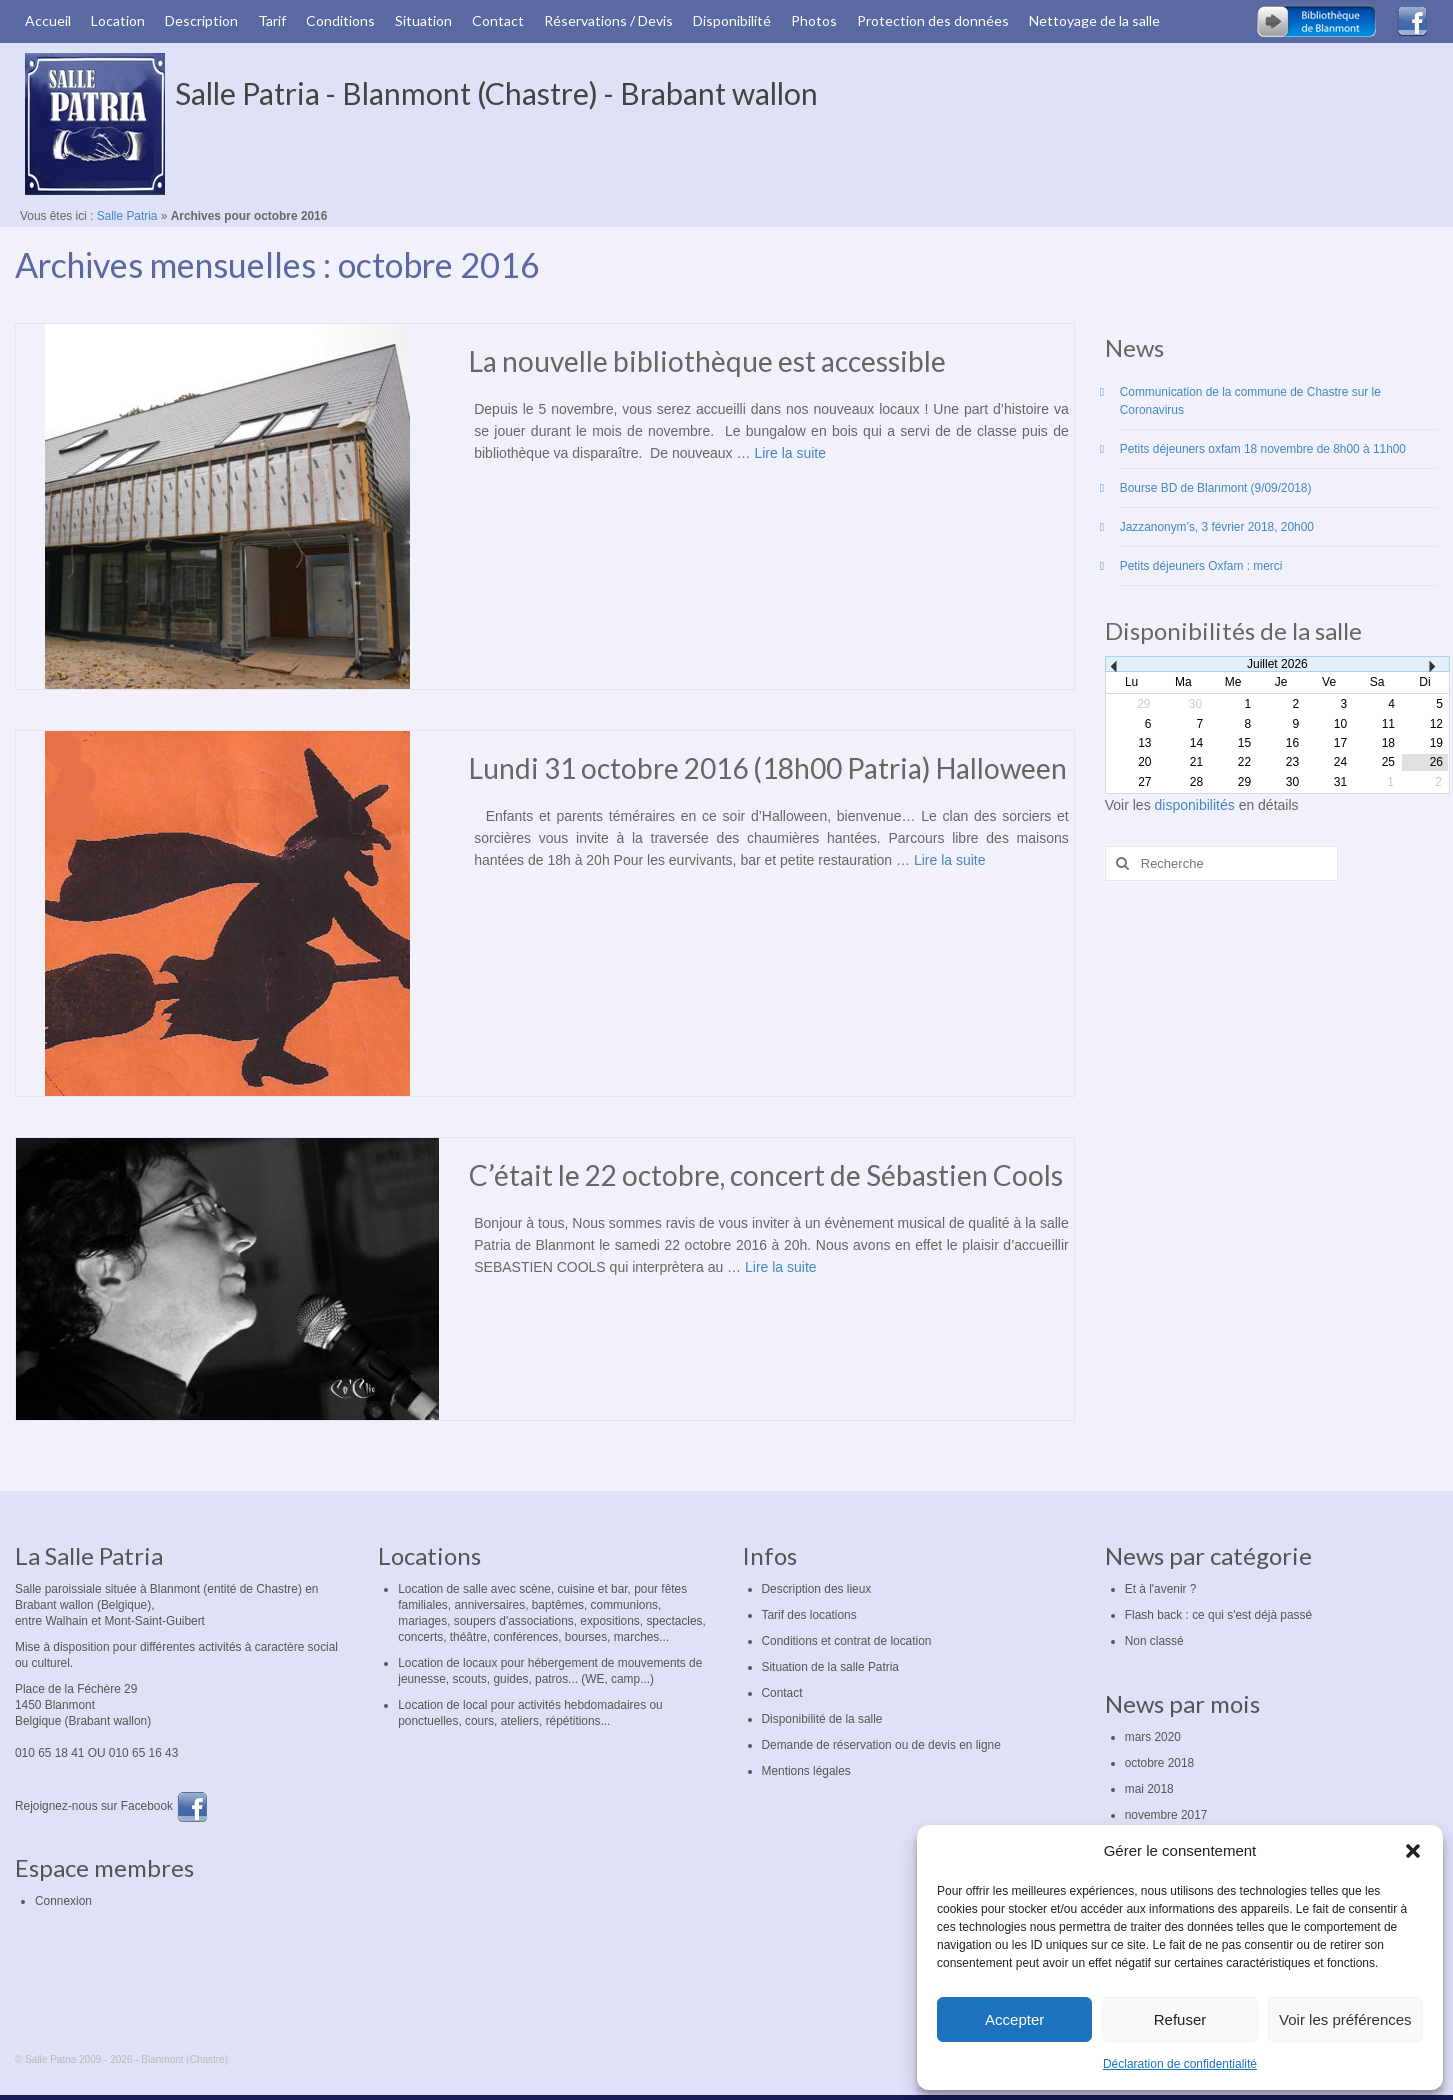  Describe the element at coordinates (1340, 743) in the screenshot. I see `17` at that location.